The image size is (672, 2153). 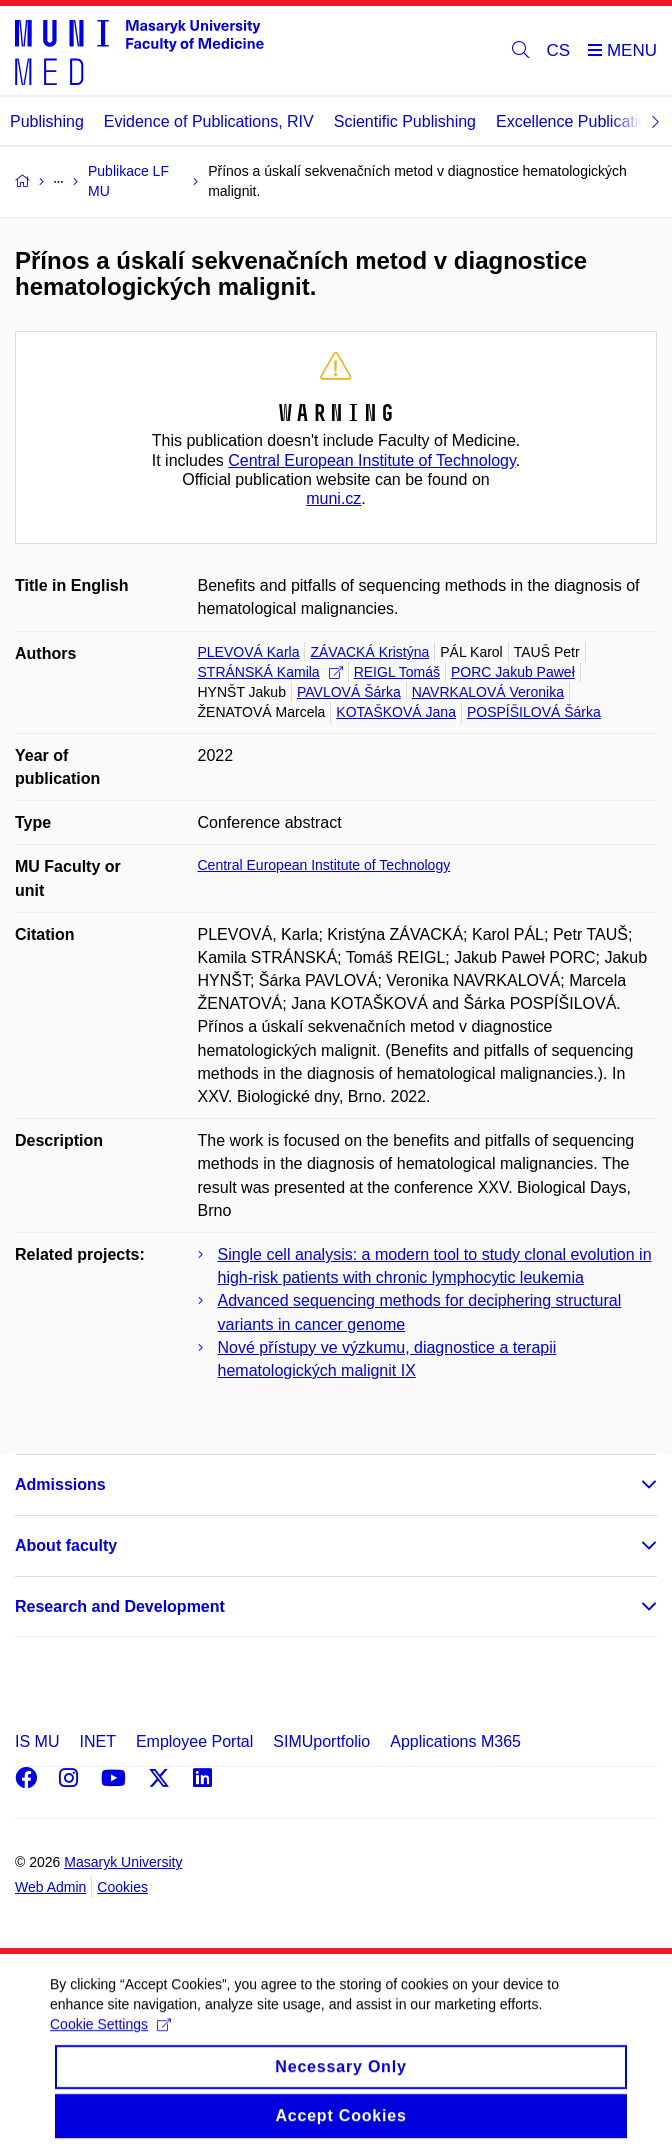 I want to click on INET, so click(x=97, y=1741).